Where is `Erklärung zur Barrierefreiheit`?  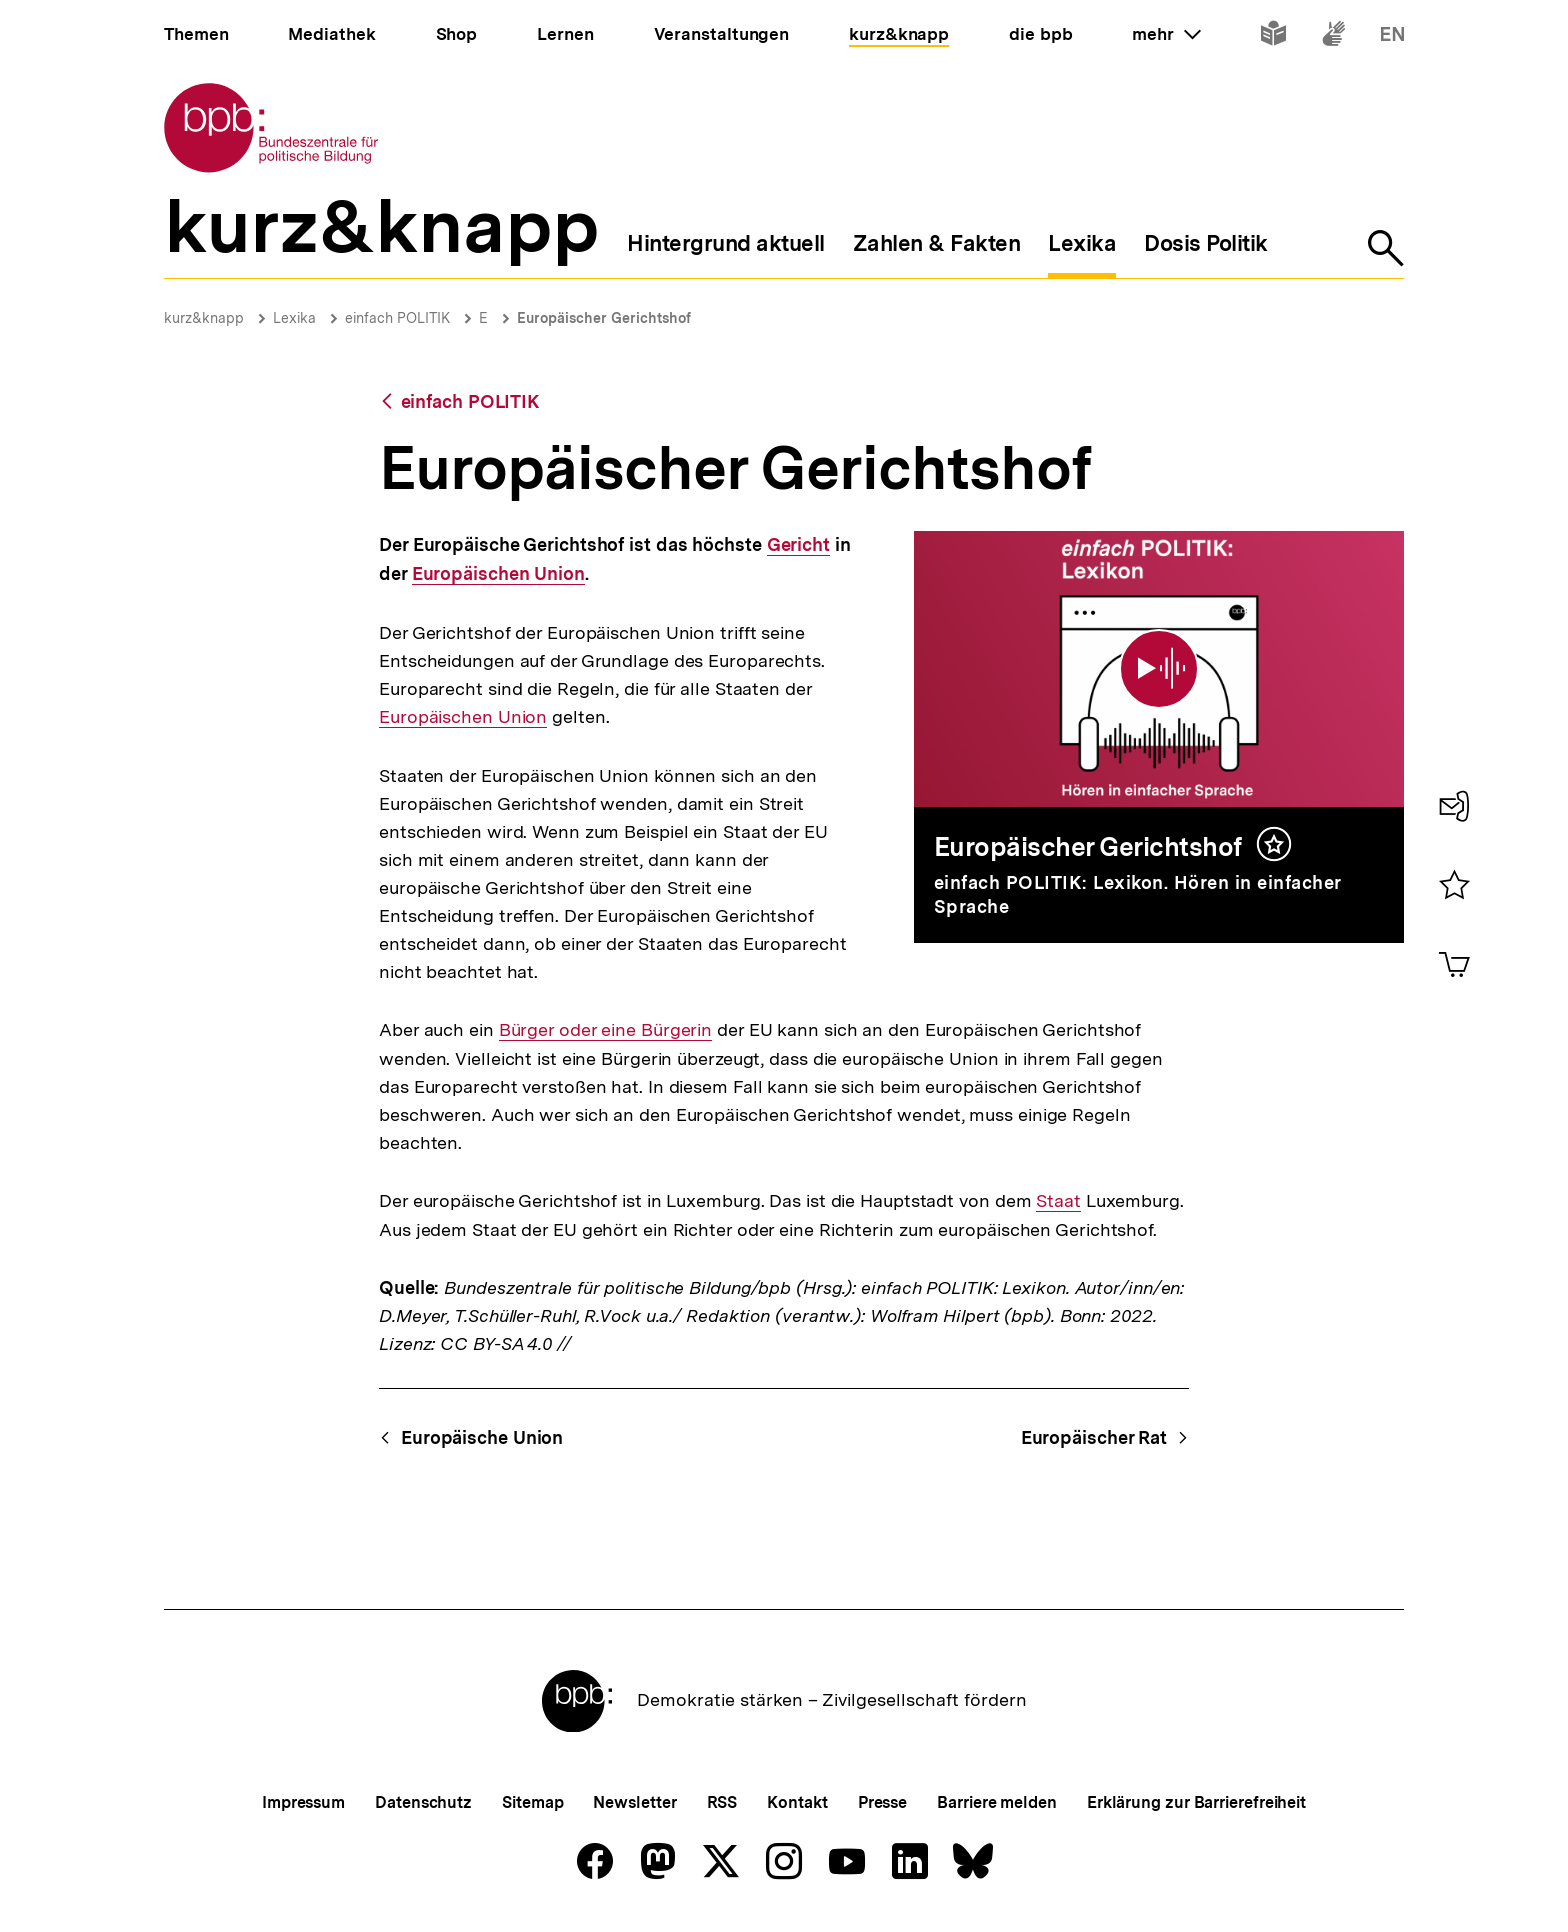
Erklärung zur Barrierefreiheit is located at coordinates (1196, 1802).